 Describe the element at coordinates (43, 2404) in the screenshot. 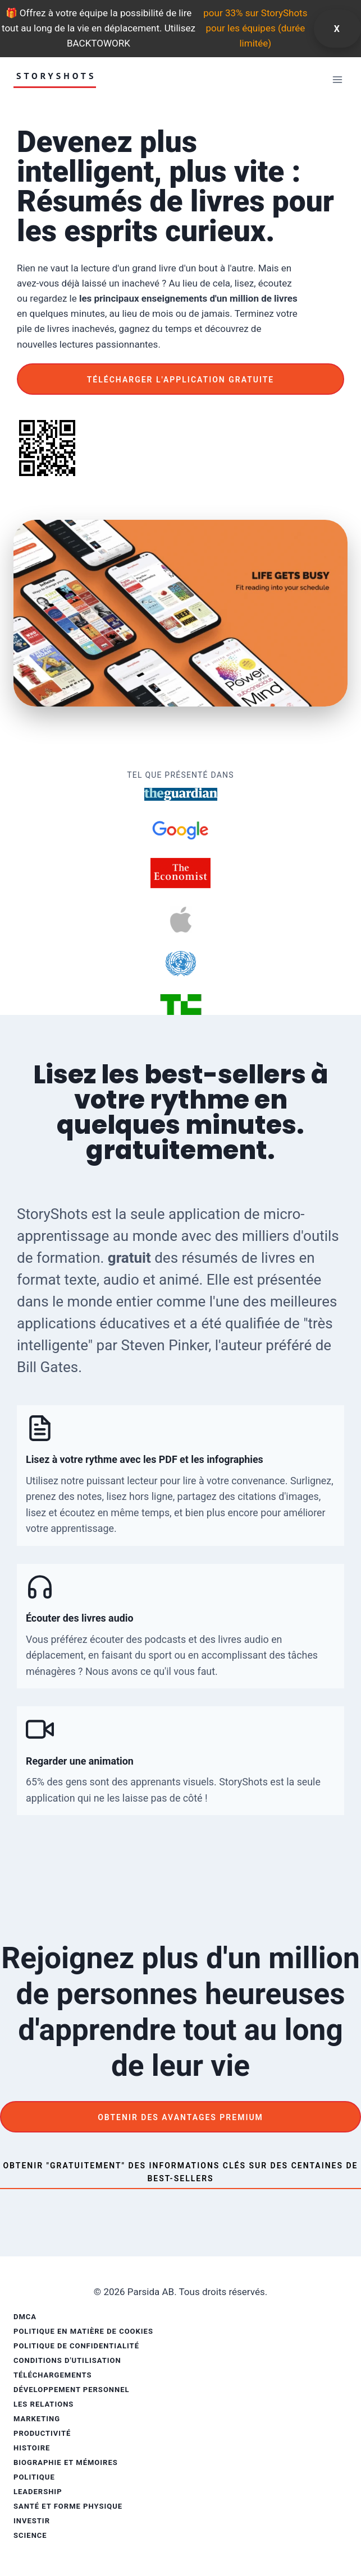

I see `Les relations` at that location.